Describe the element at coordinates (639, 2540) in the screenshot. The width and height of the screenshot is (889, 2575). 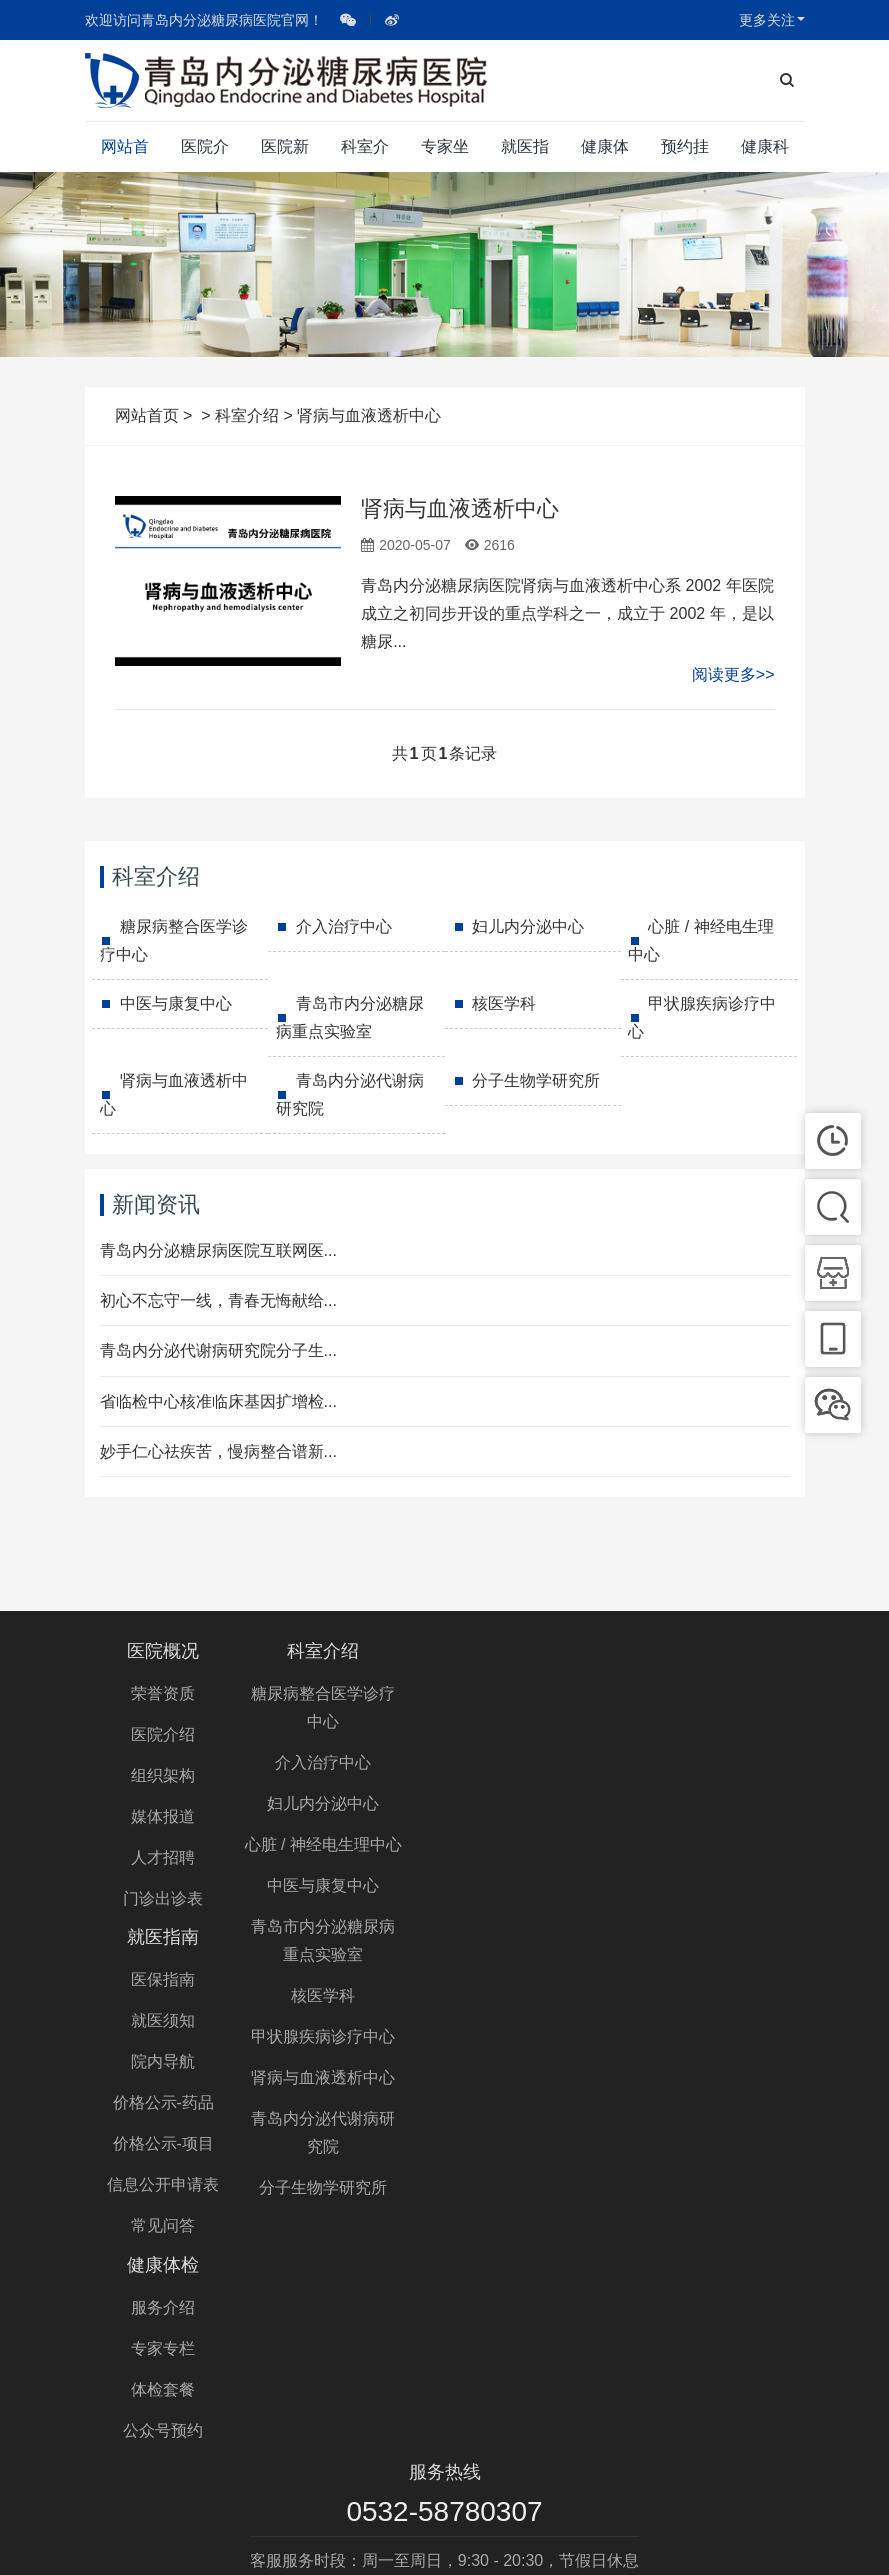
I see `鲁公网安备 37020302370952号` at that location.